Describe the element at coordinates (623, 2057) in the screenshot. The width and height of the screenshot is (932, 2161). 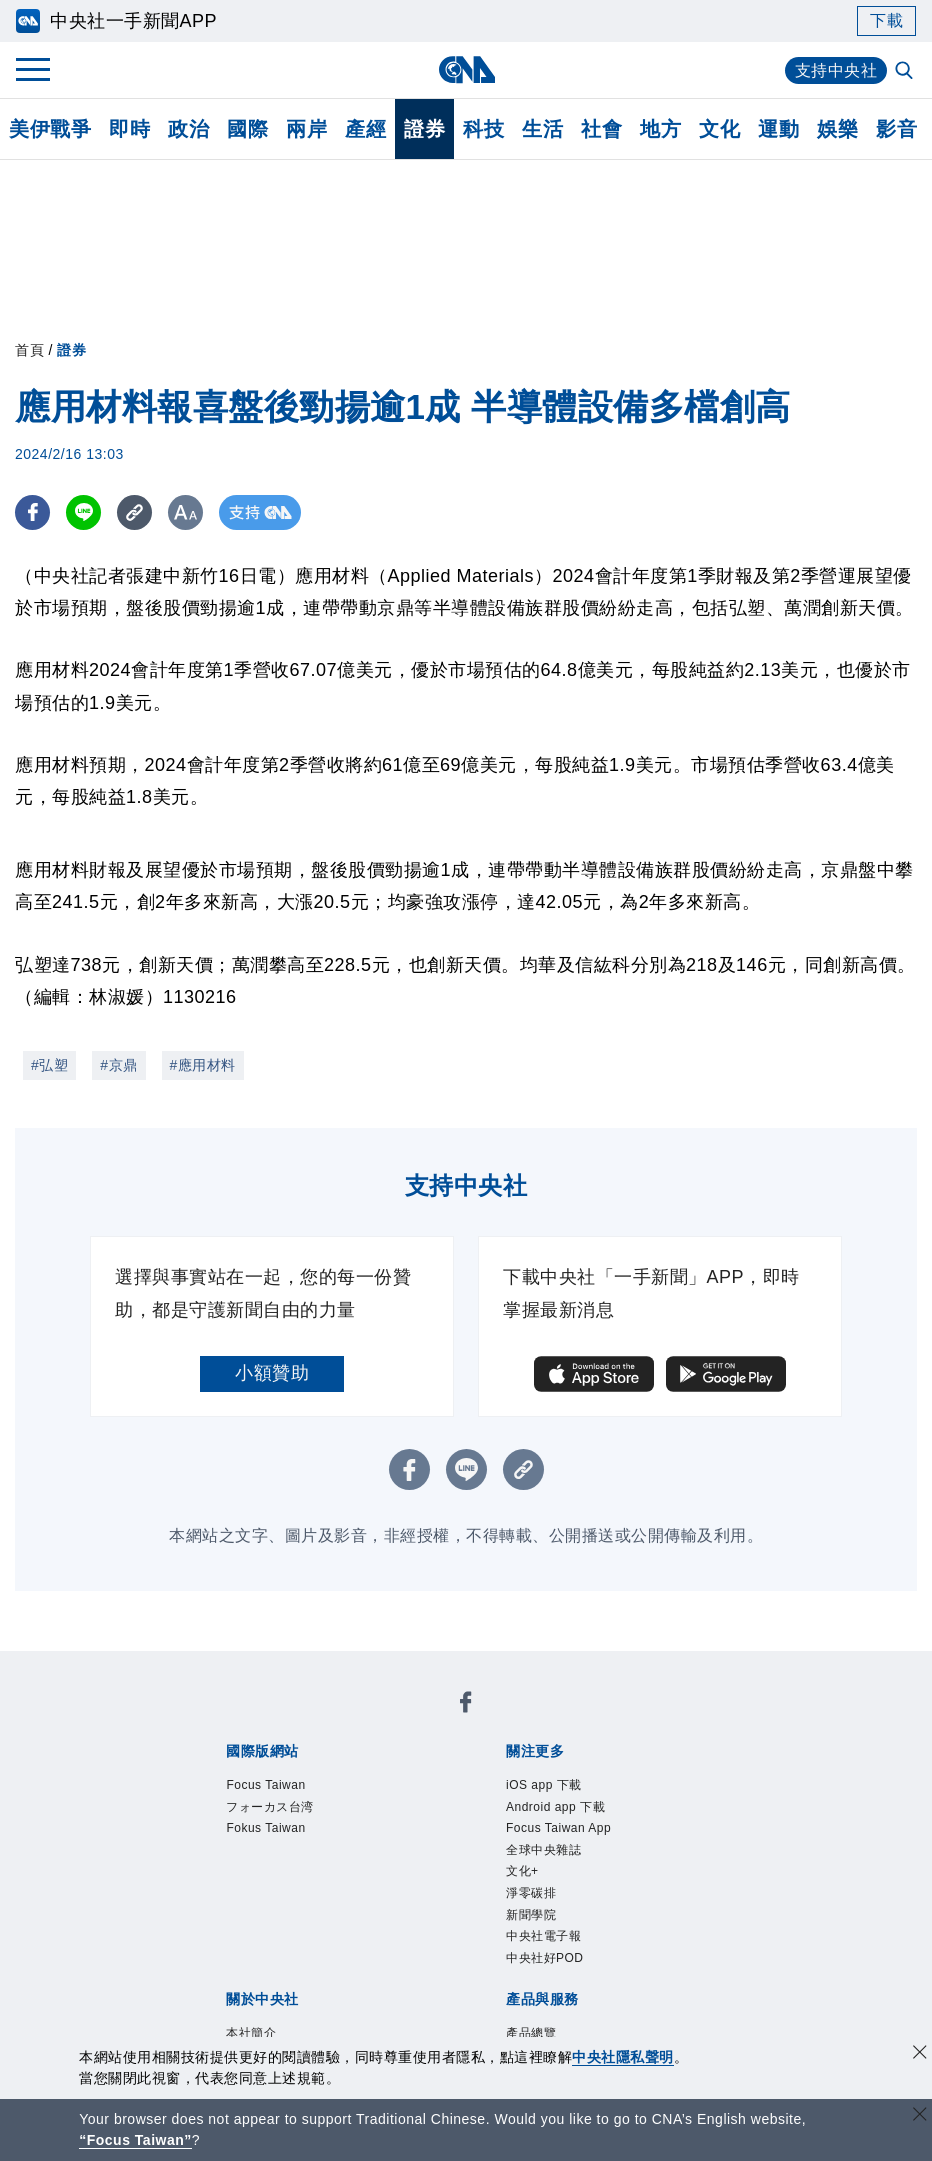
I see `中央社隱私聲明` at that location.